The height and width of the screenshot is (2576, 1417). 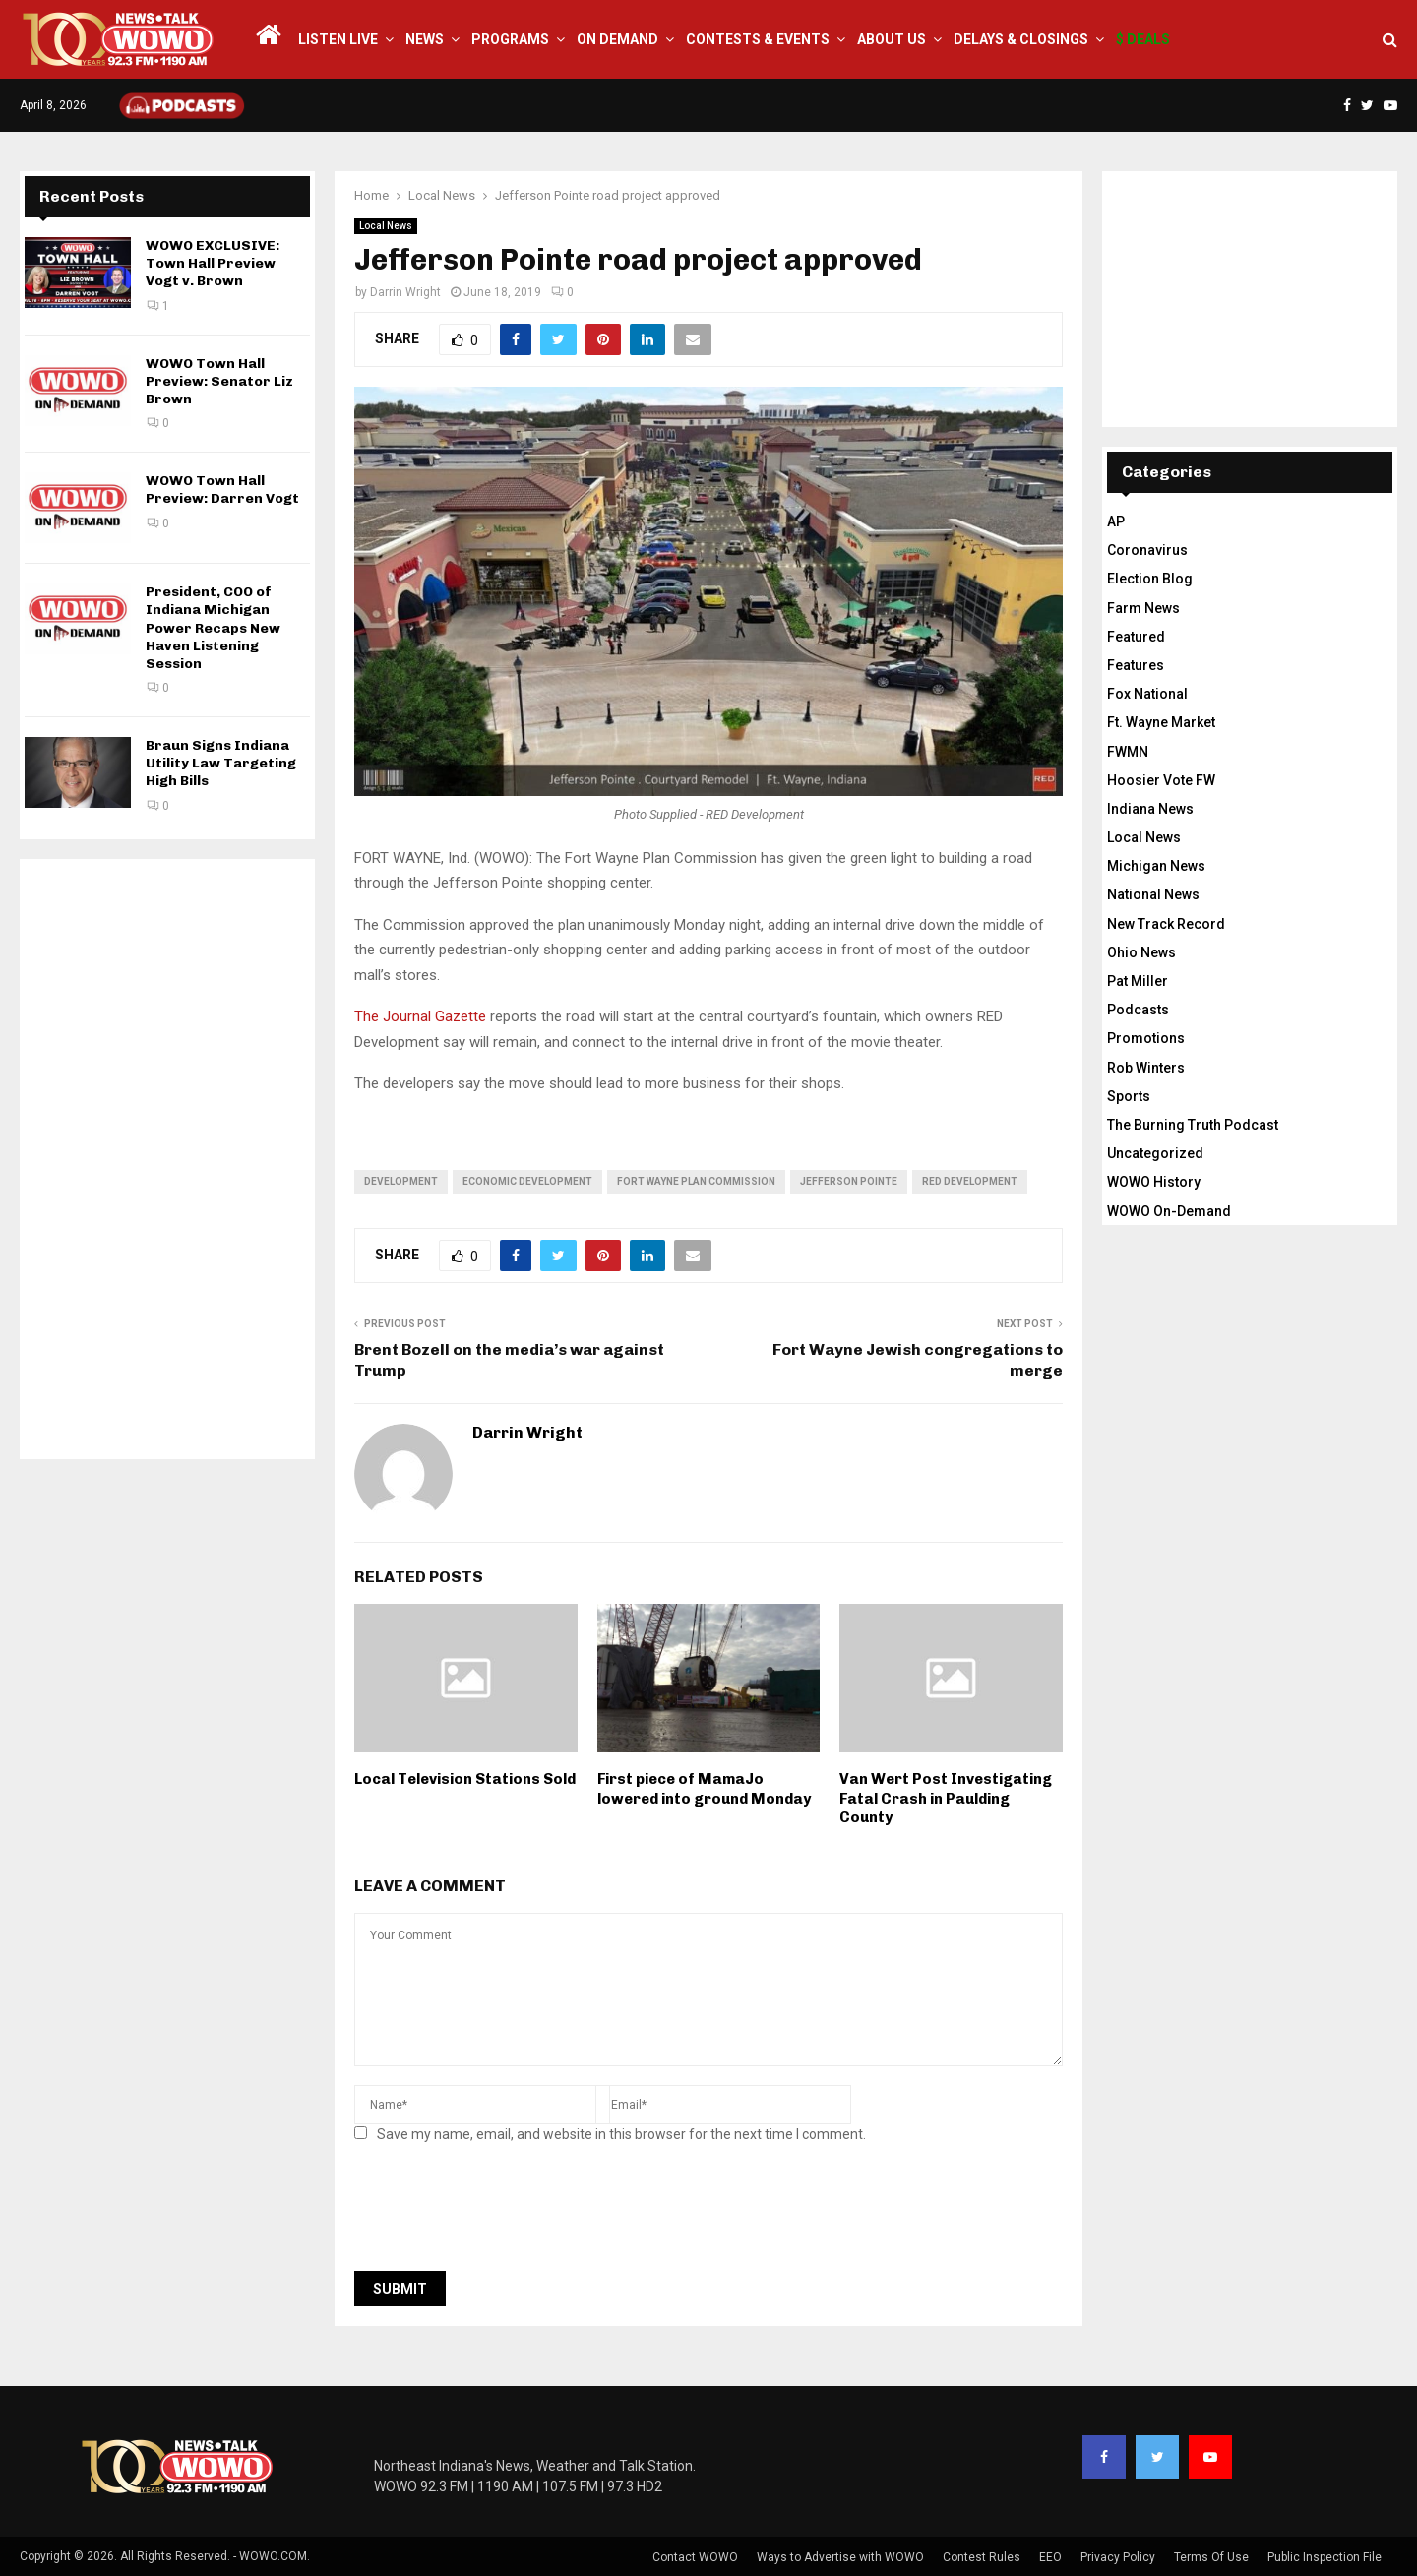 I want to click on The Burning Truth Podcast, so click(x=1192, y=1125).